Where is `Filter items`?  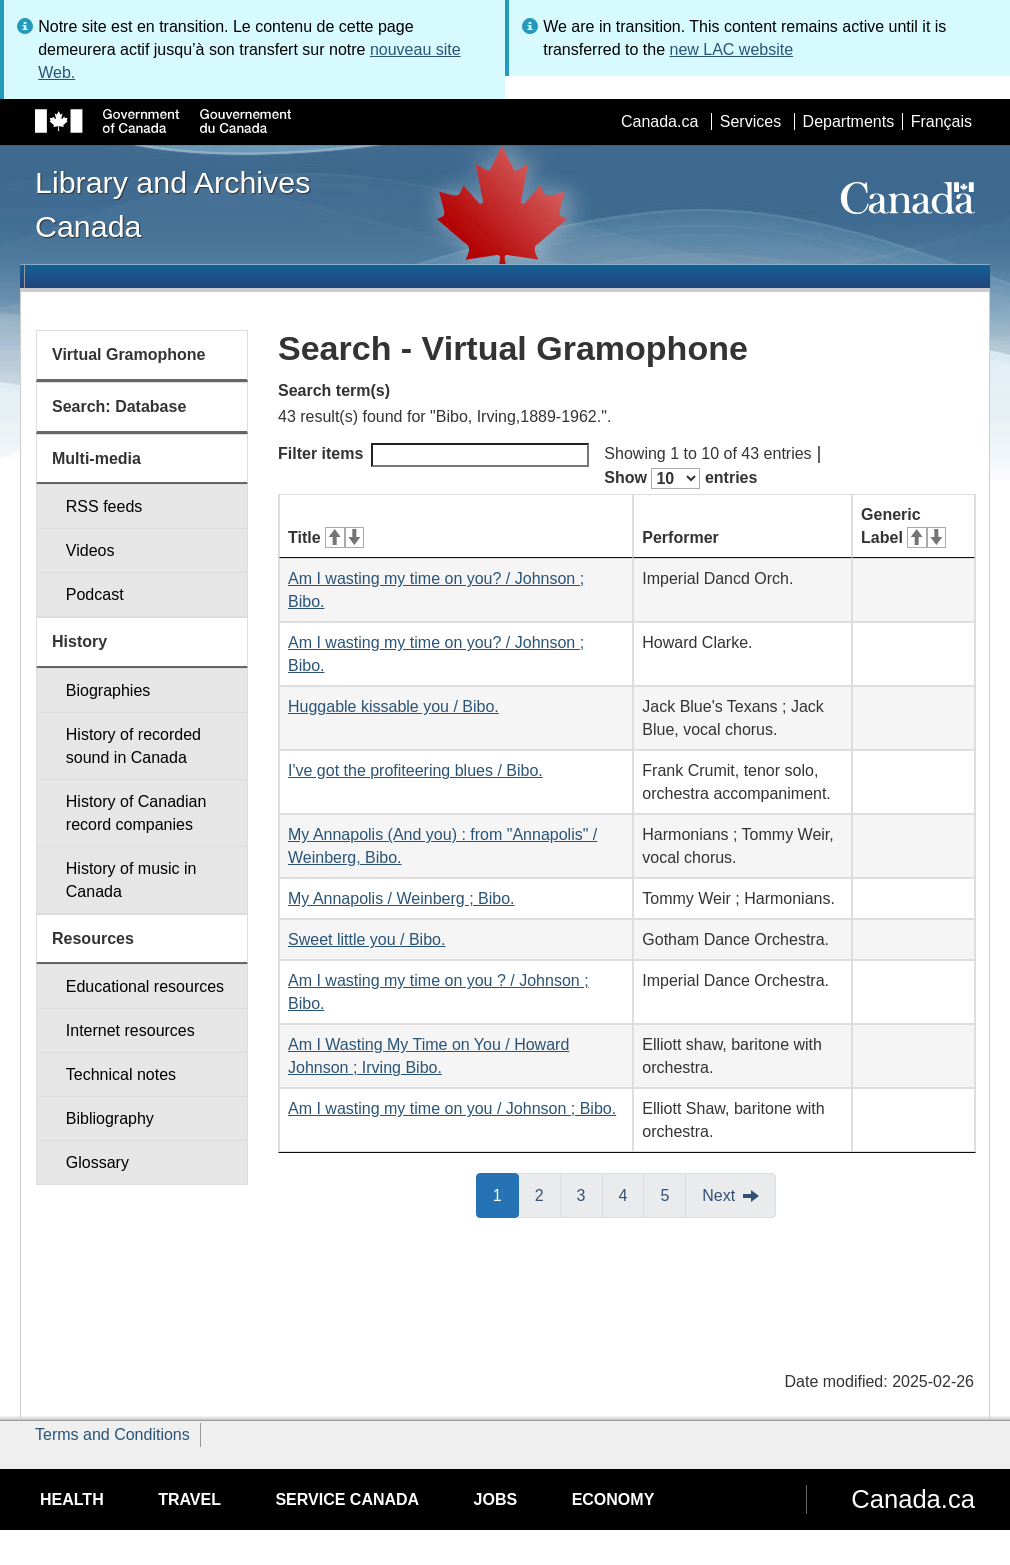 Filter items is located at coordinates (433, 455).